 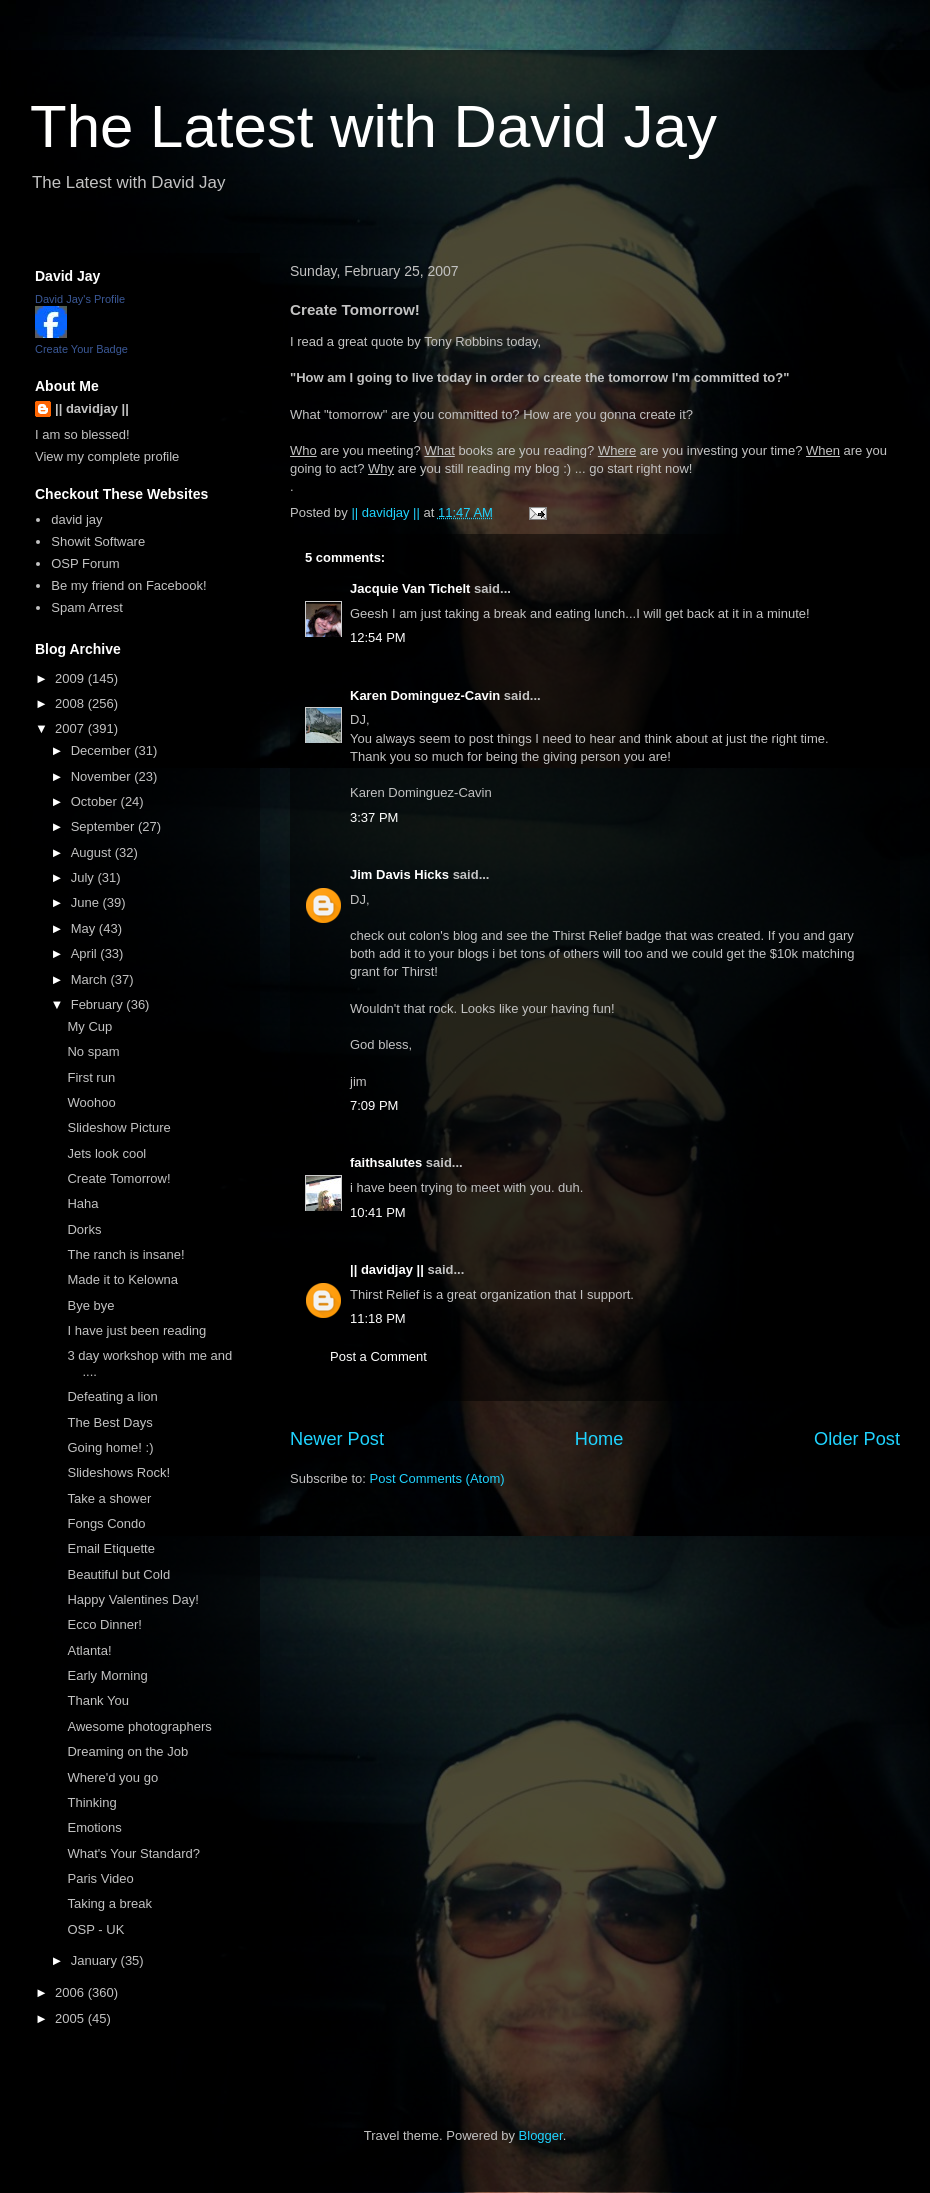 What do you see at coordinates (110, 1447) in the screenshot?
I see `Going home! :)` at bounding box center [110, 1447].